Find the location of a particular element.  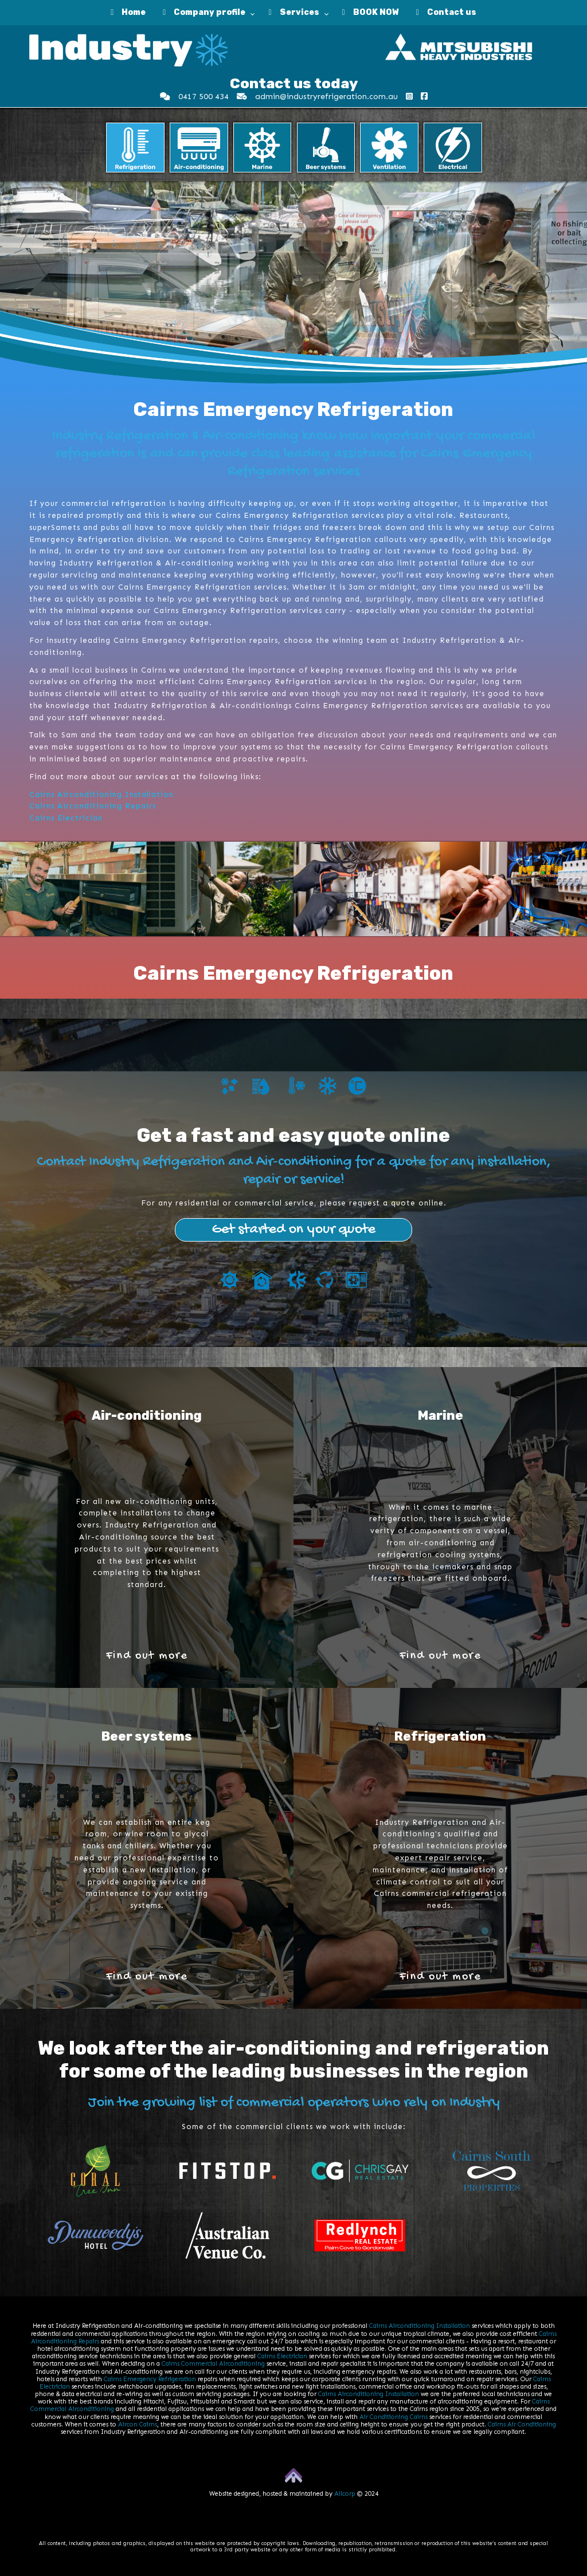

Home is located at coordinates (128, 12).